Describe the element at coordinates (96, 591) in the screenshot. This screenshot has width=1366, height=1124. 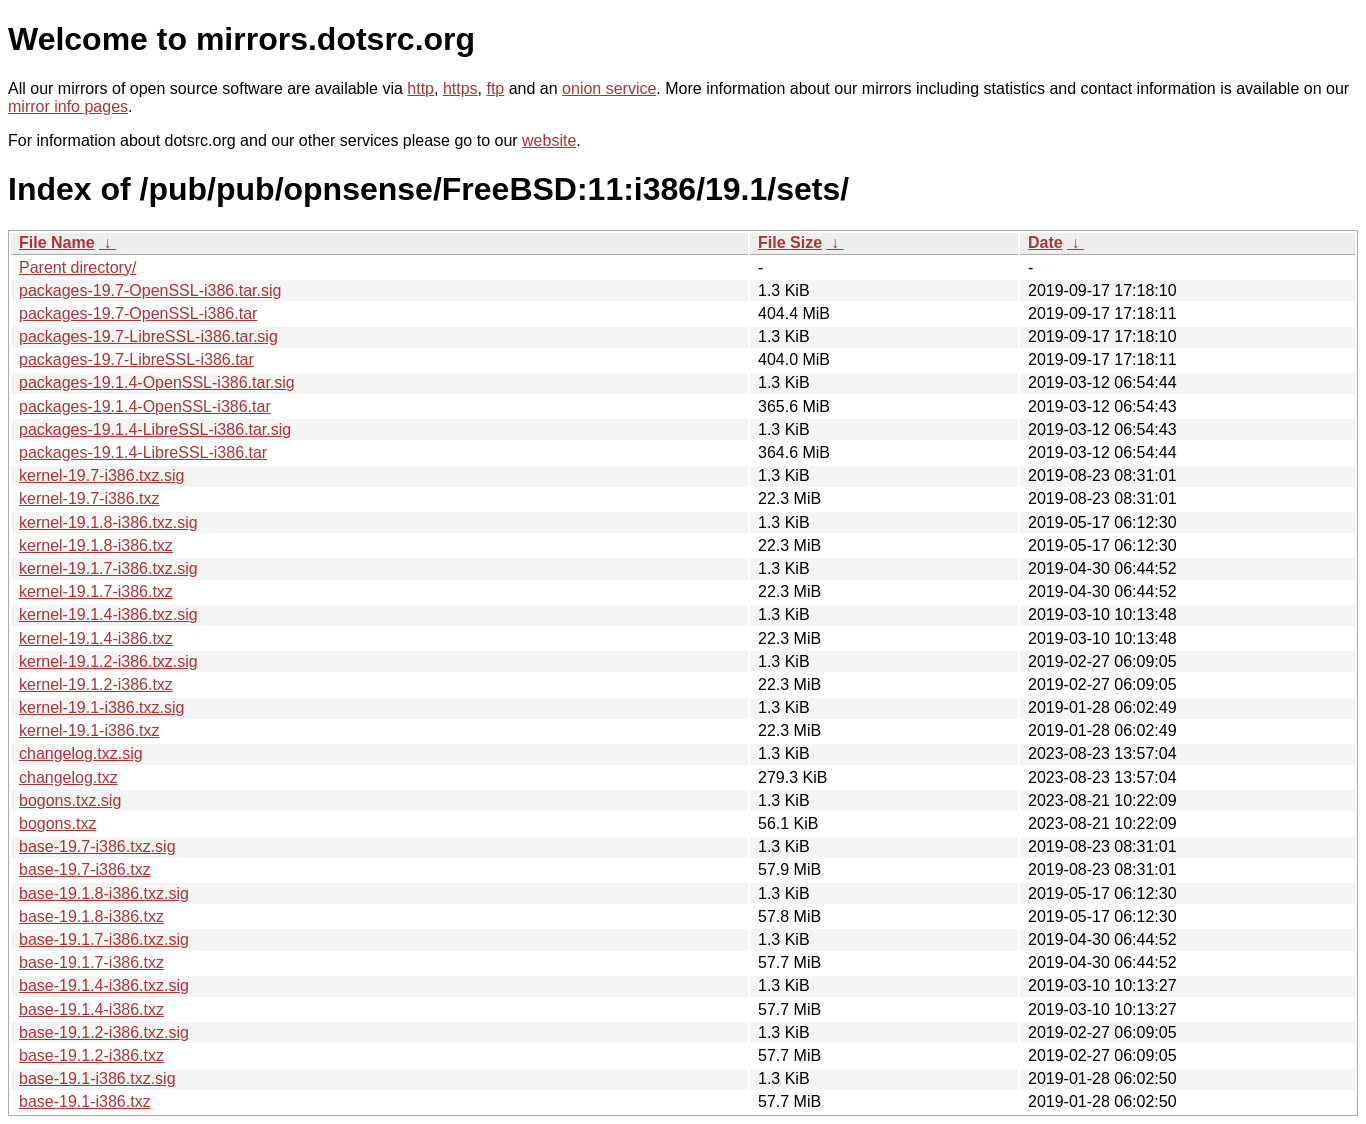
I see `kernel-19.1.7-i386.txz` at that location.